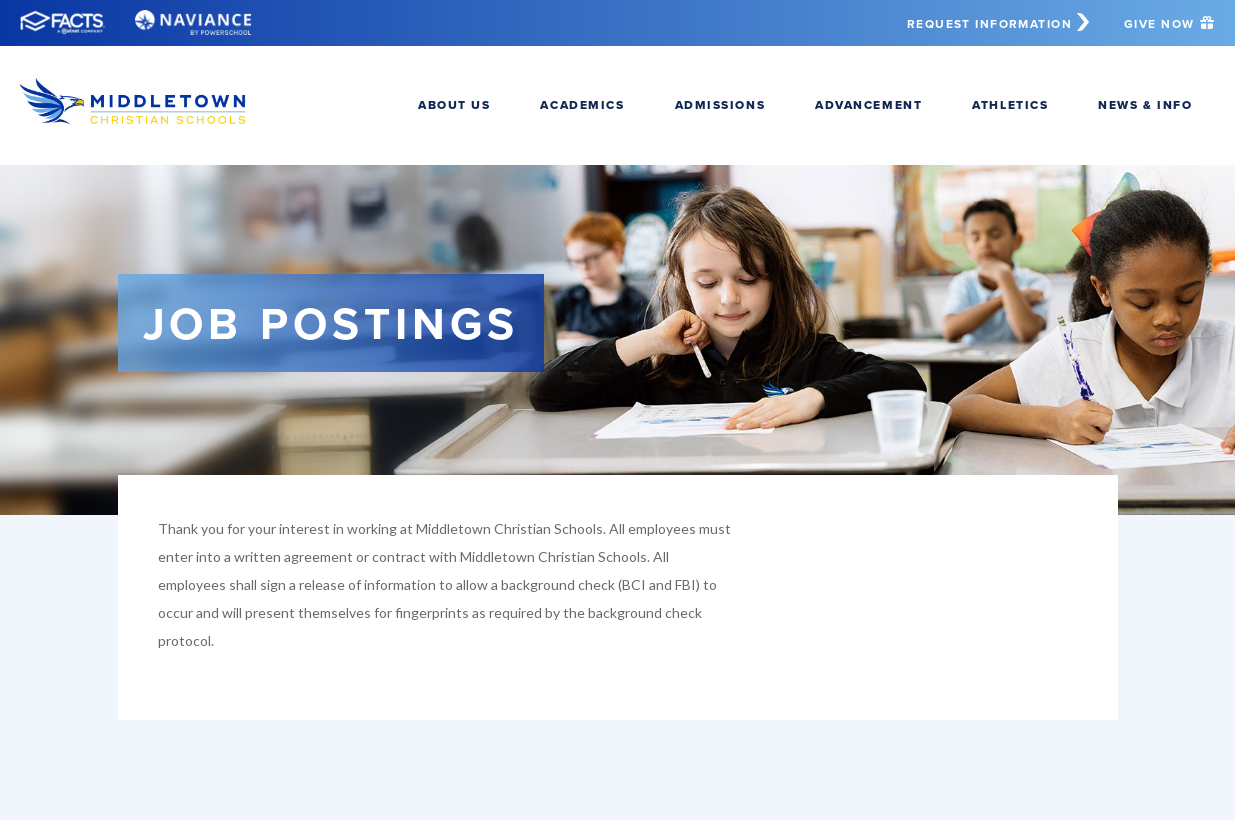 This screenshot has width=1235, height=820. What do you see at coordinates (1145, 105) in the screenshot?
I see `News & Info` at bounding box center [1145, 105].